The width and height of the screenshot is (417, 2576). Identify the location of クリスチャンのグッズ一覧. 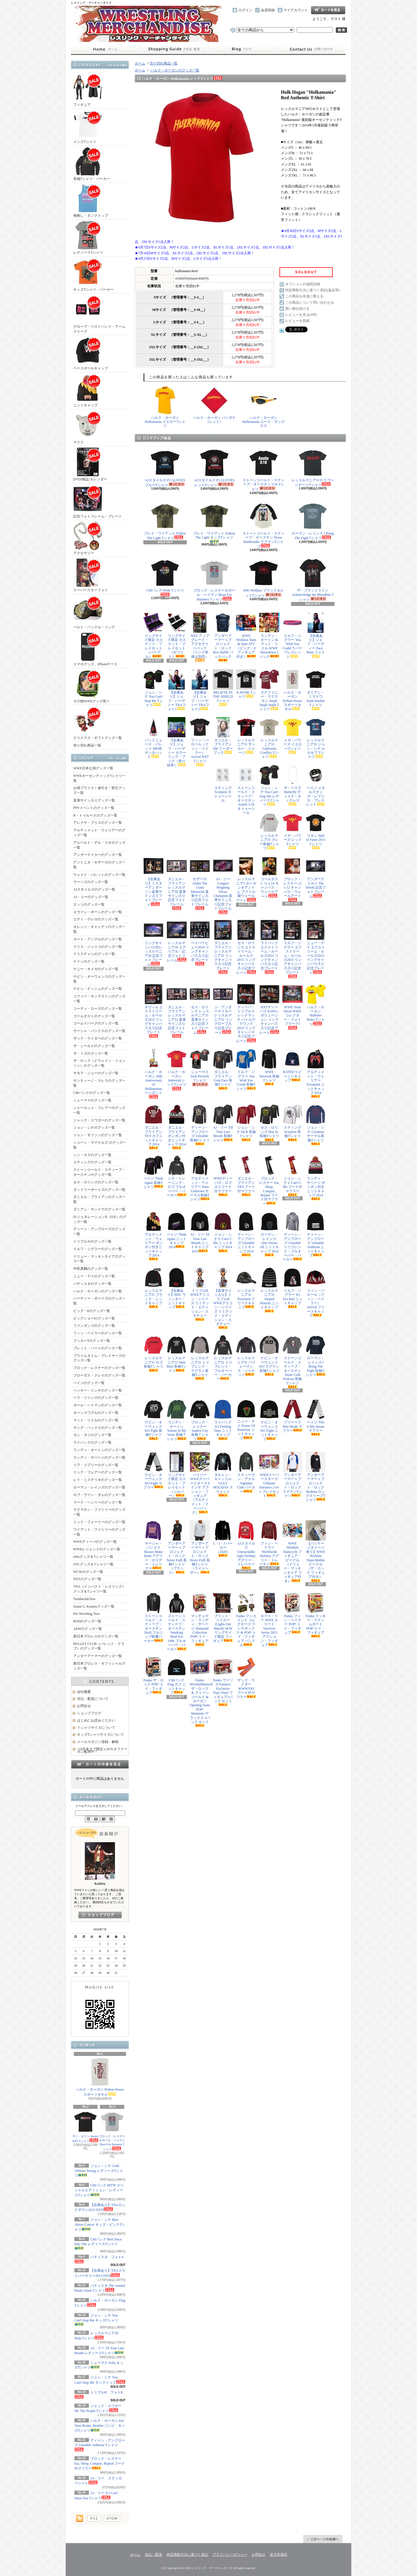
(94, 954).